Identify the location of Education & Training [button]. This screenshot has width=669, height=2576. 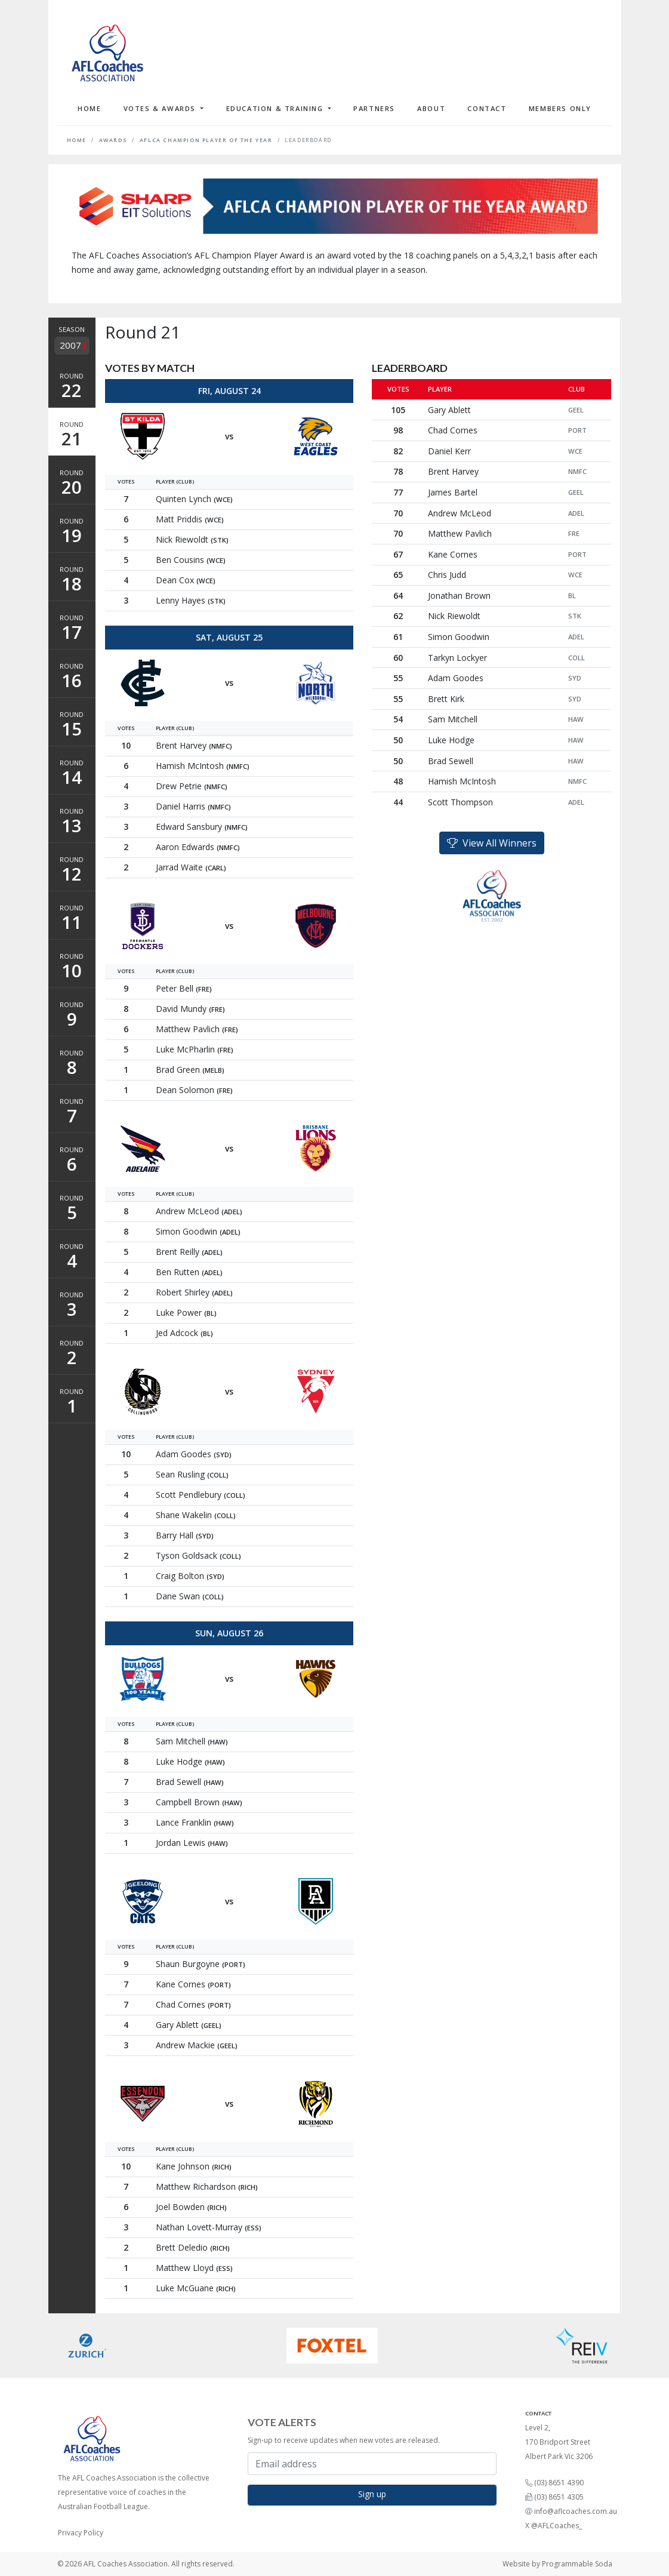
(276, 108).